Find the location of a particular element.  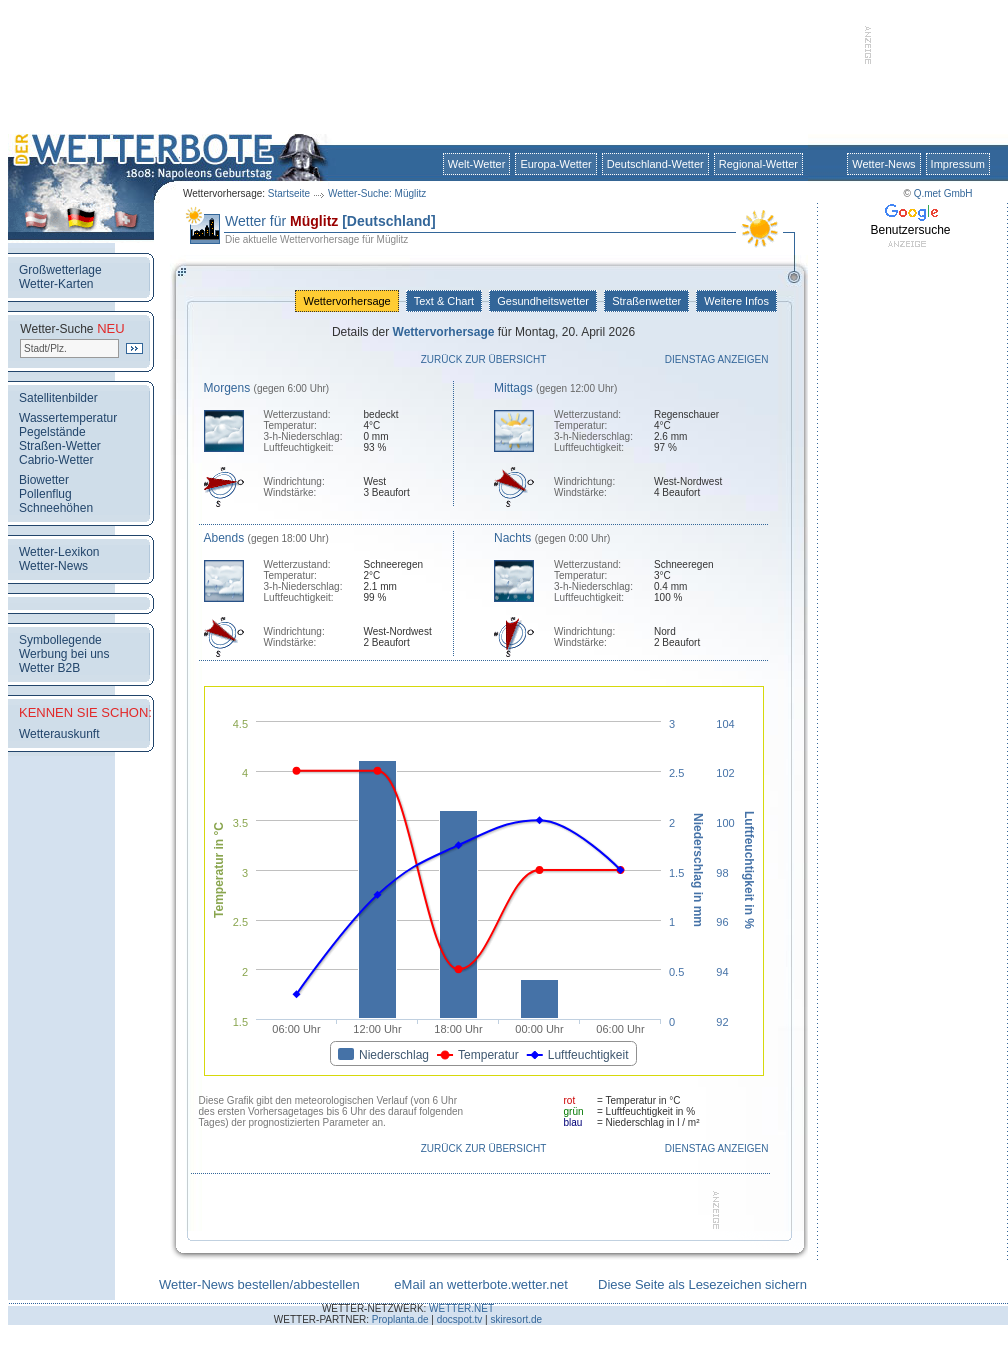

Straßenwetter is located at coordinates (646, 301).